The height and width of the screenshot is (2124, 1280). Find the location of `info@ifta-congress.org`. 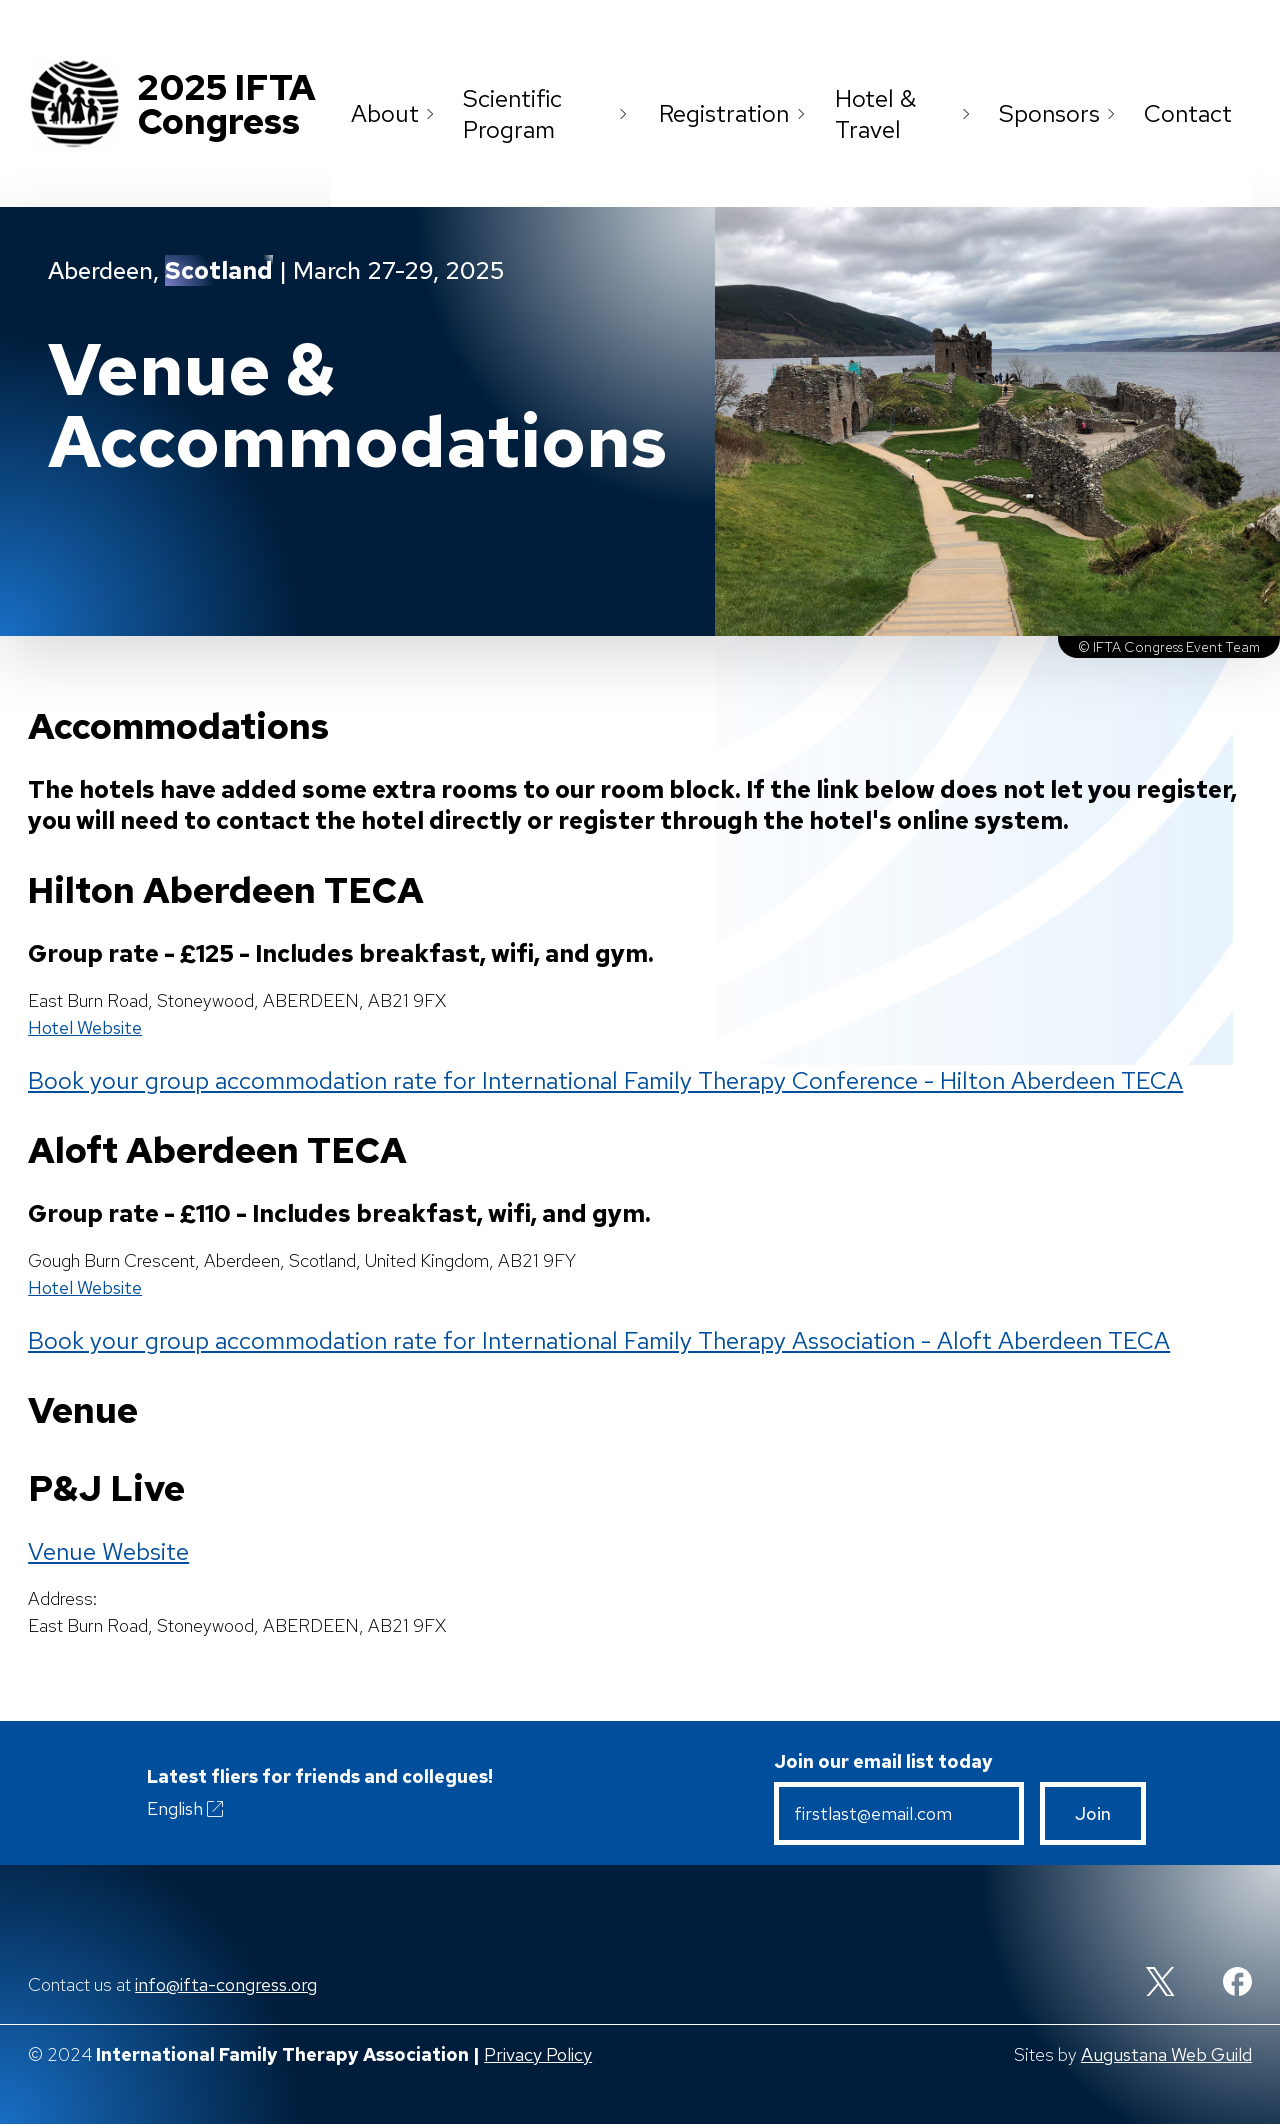

info@ifta-congress.org is located at coordinates (226, 1984).